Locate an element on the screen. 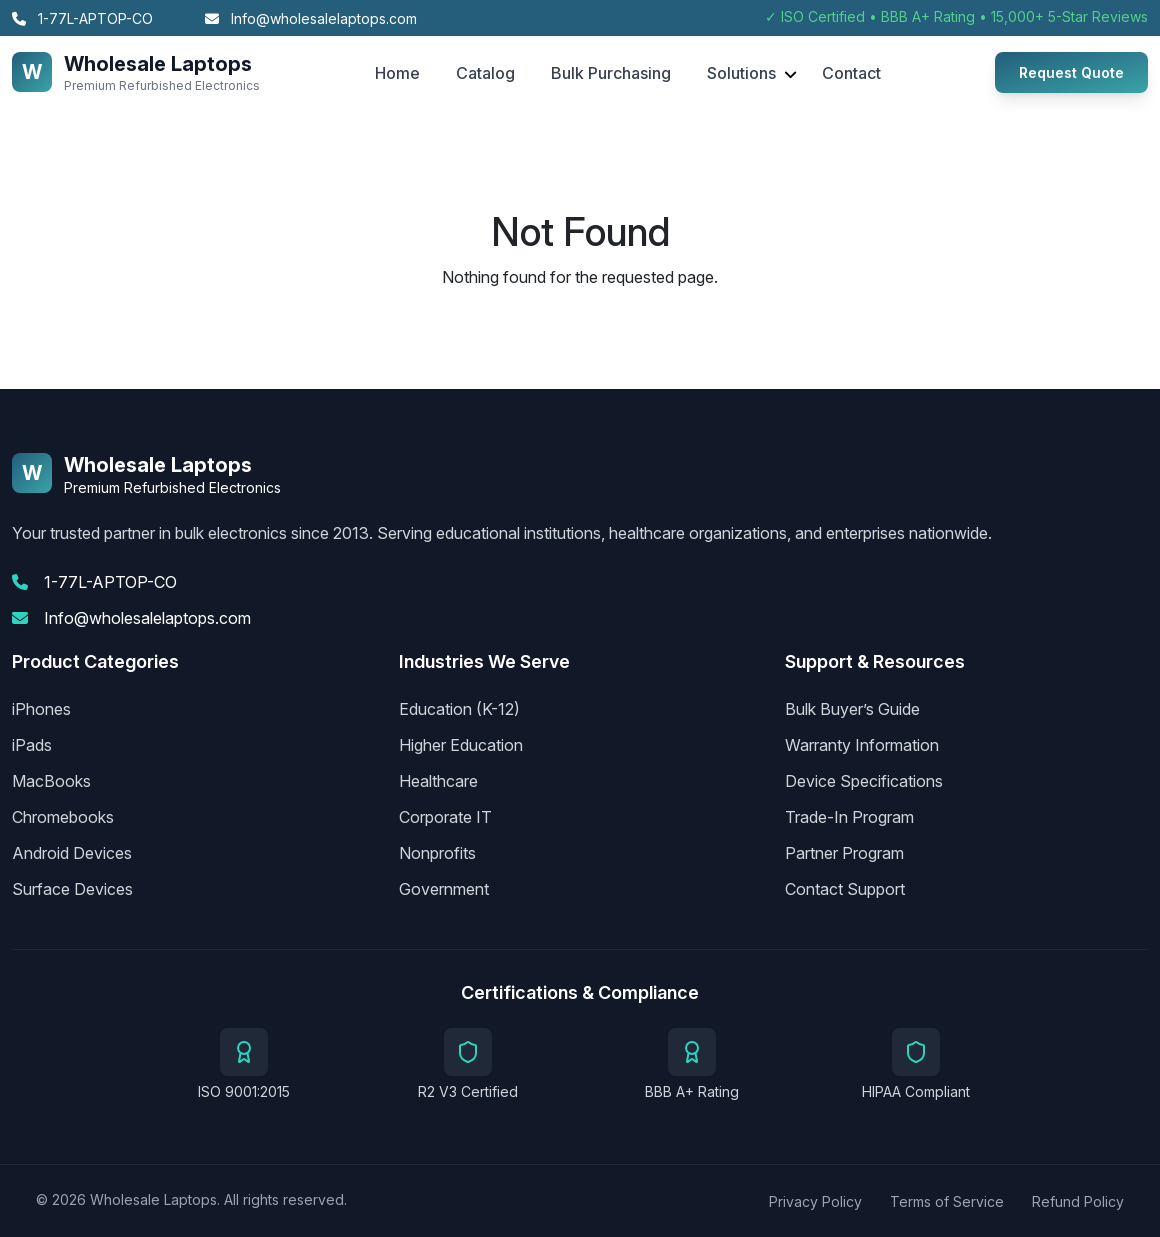 The image size is (1160, 1237). iPads is located at coordinates (32, 745).